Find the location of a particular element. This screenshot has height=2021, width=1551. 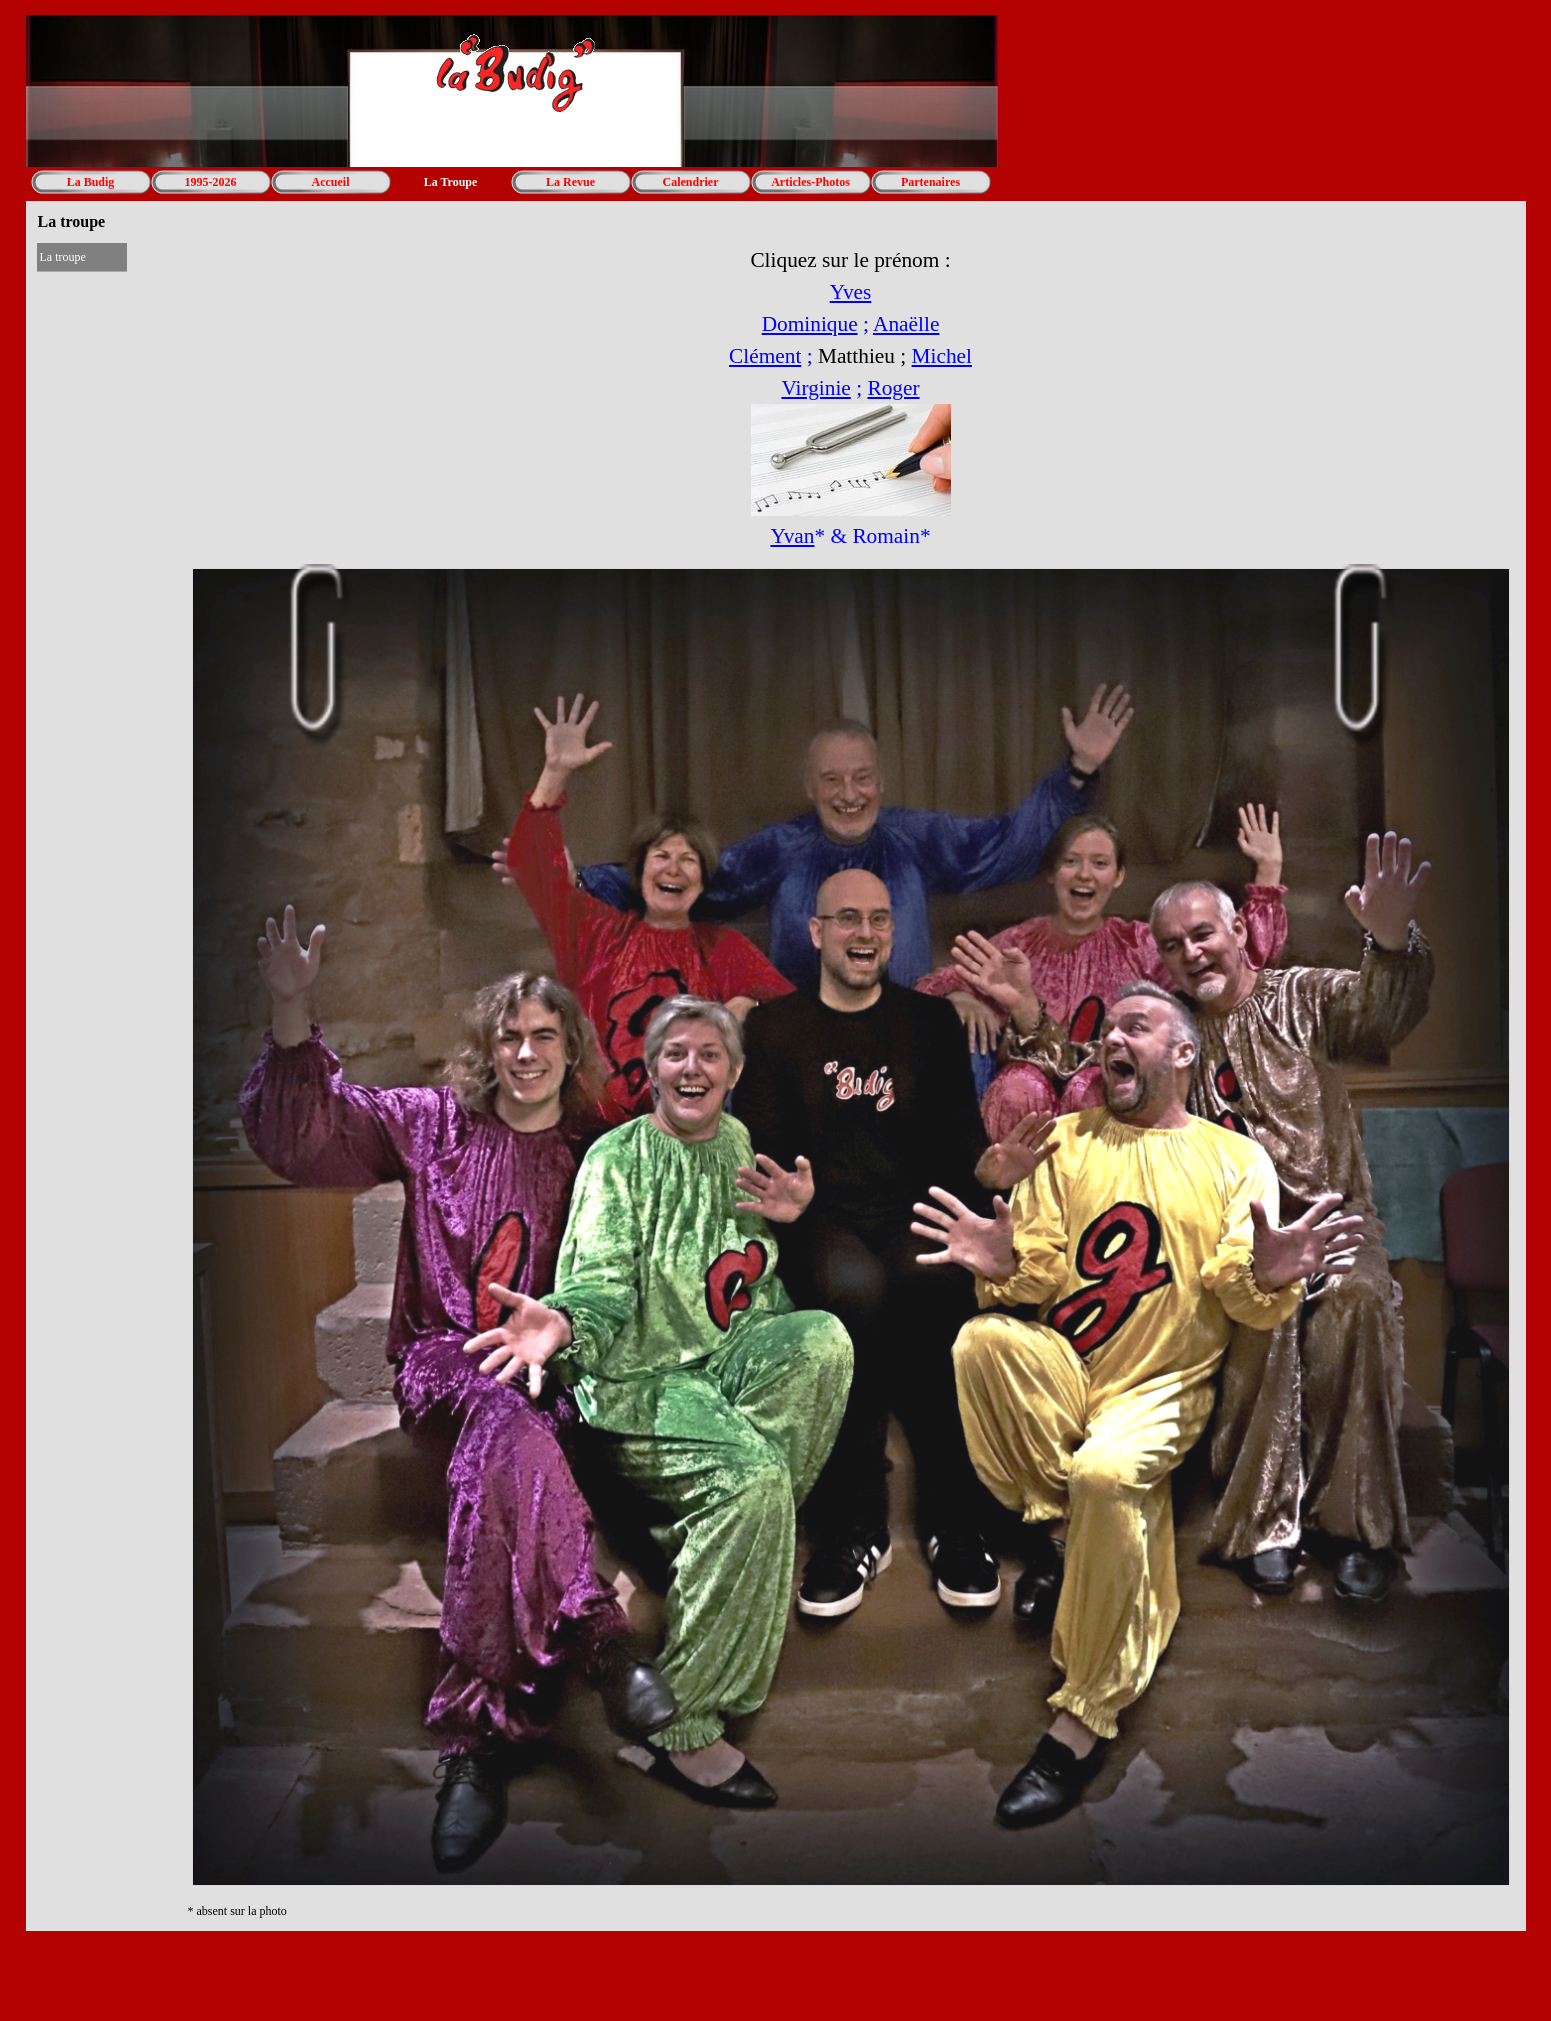

La Troupe is located at coordinates (451, 182).